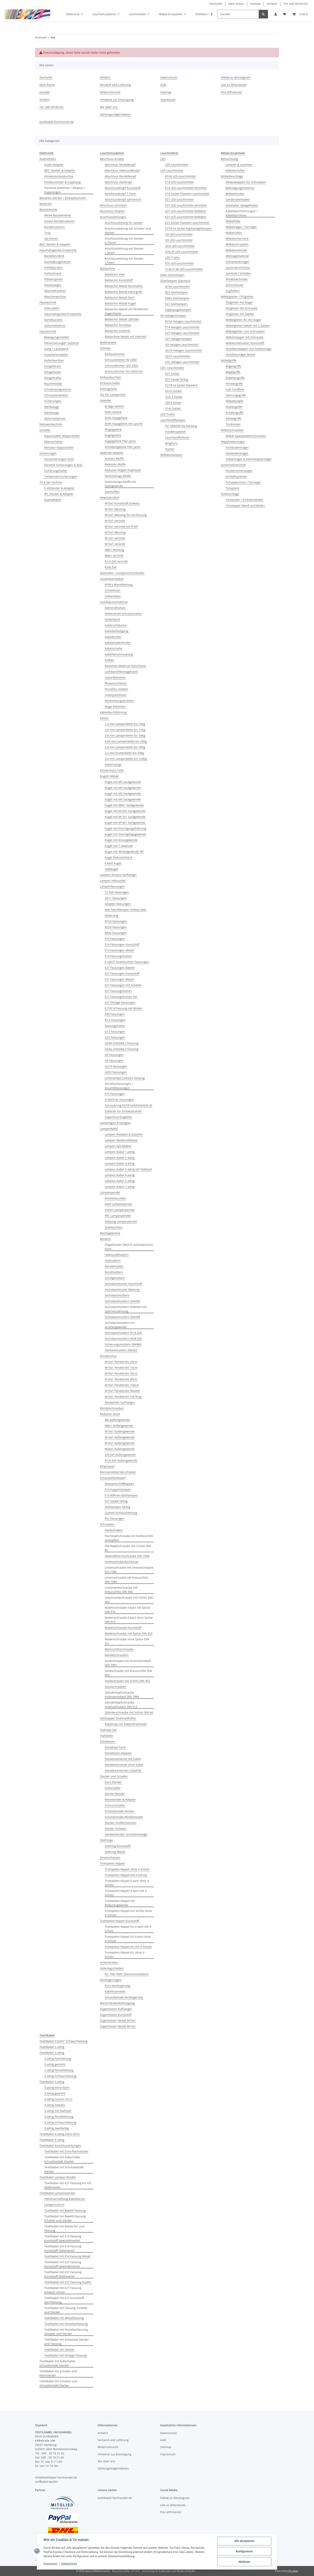 The image size is (314, 2576). Describe the element at coordinates (173, 397) in the screenshot. I see `GU5.3 Sockel` at that location.